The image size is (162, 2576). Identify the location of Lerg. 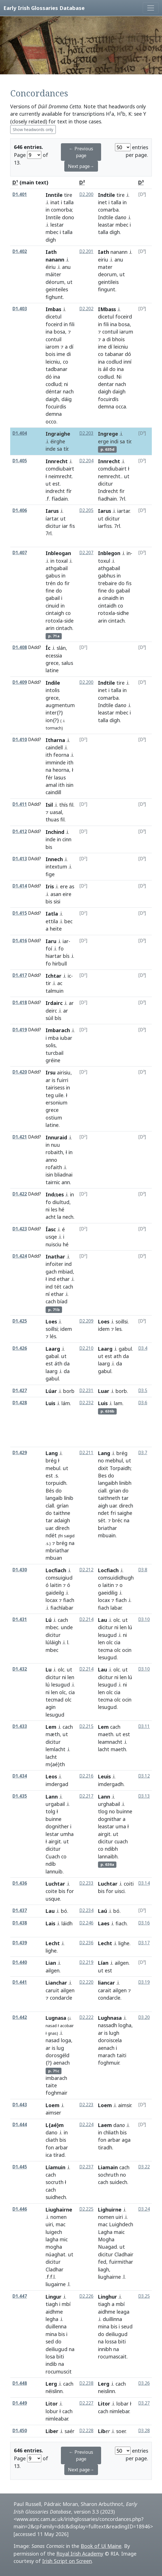
(51, 2383).